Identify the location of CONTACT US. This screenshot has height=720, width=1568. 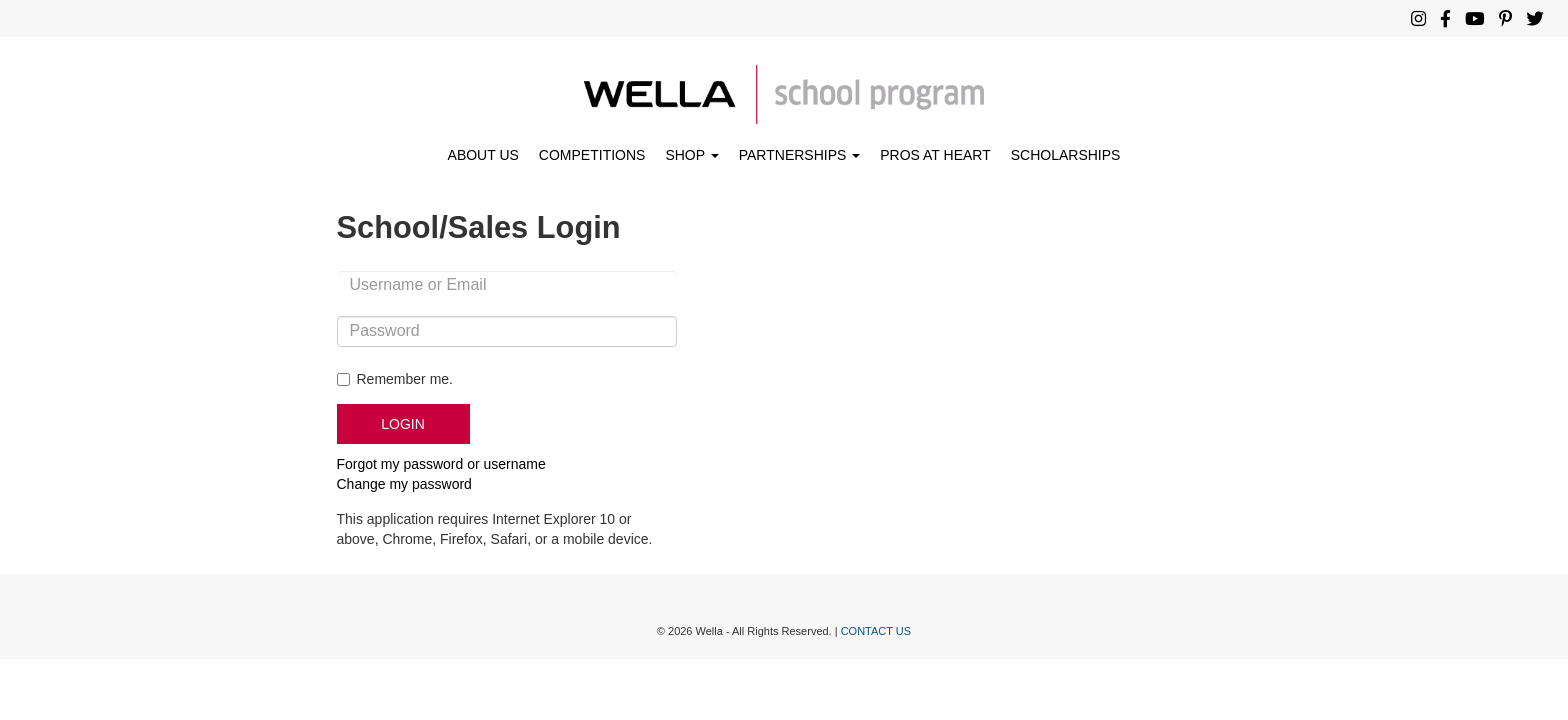
(876, 631).